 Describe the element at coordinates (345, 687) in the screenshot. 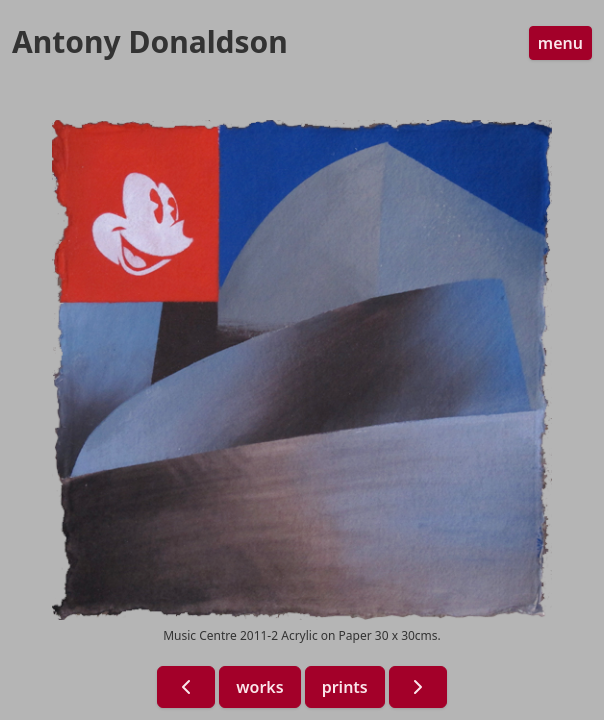

I see `prints` at that location.